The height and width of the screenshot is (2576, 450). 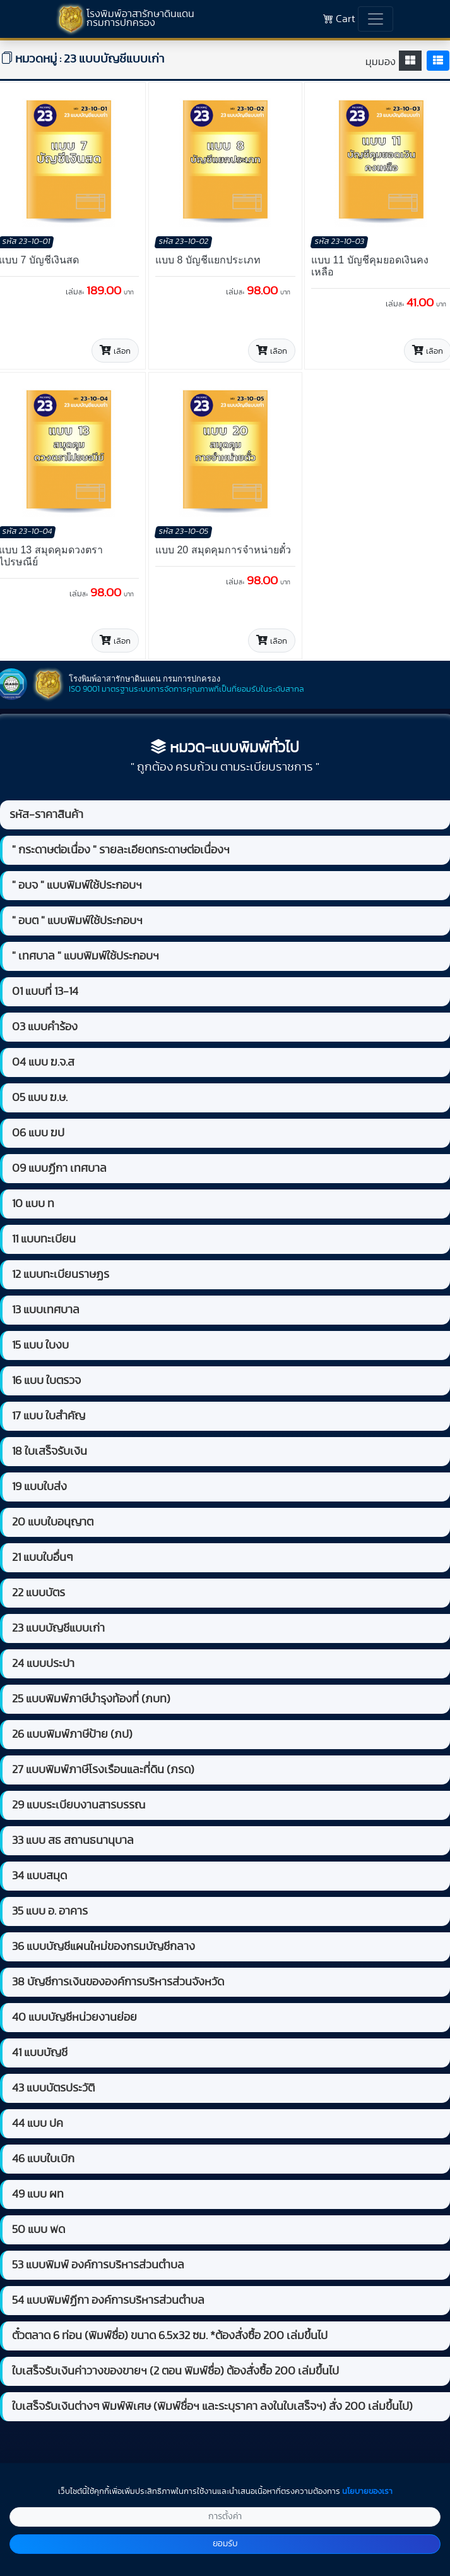 What do you see at coordinates (37, 2123) in the screenshot?
I see `44 แบบ ปค` at bounding box center [37, 2123].